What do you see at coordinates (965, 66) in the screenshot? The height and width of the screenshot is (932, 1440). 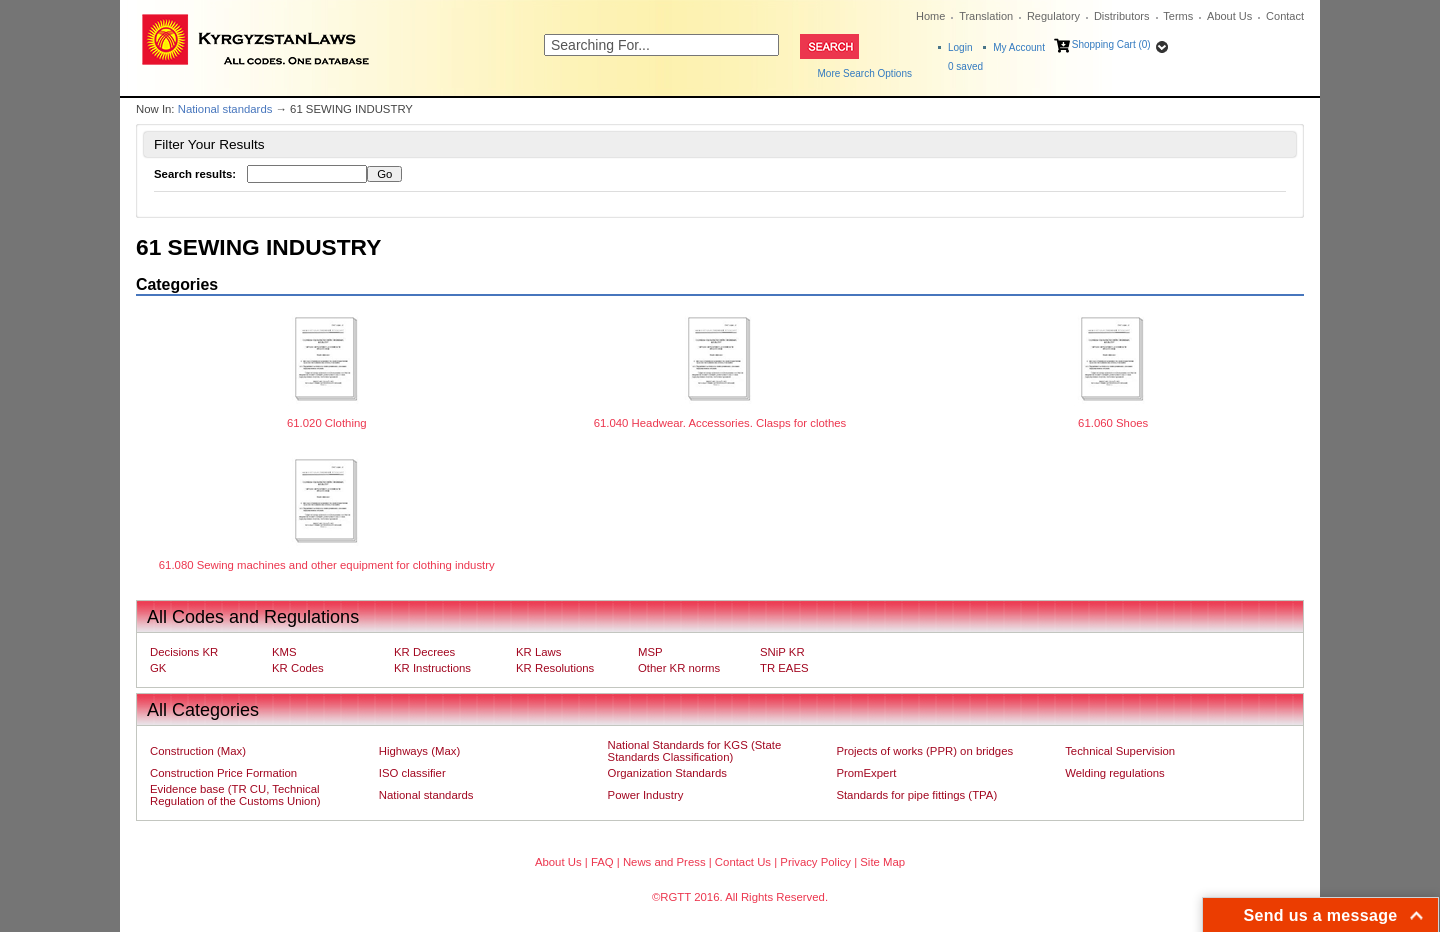 I see `saved` at bounding box center [965, 66].